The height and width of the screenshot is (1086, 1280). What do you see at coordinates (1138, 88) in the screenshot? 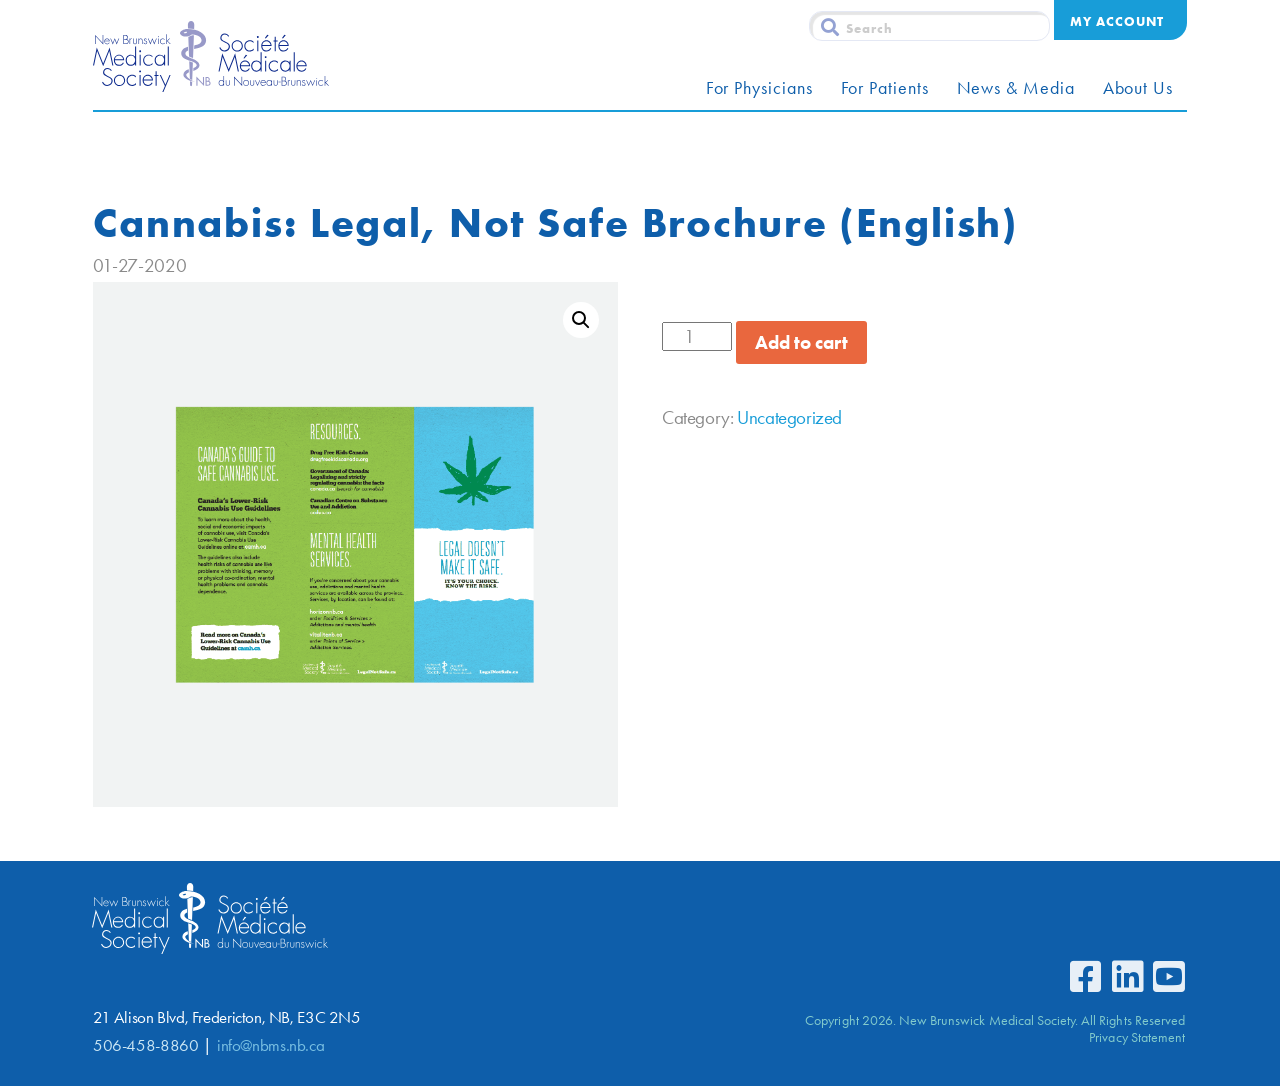
I see `About Us` at bounding box center [1138, 88].